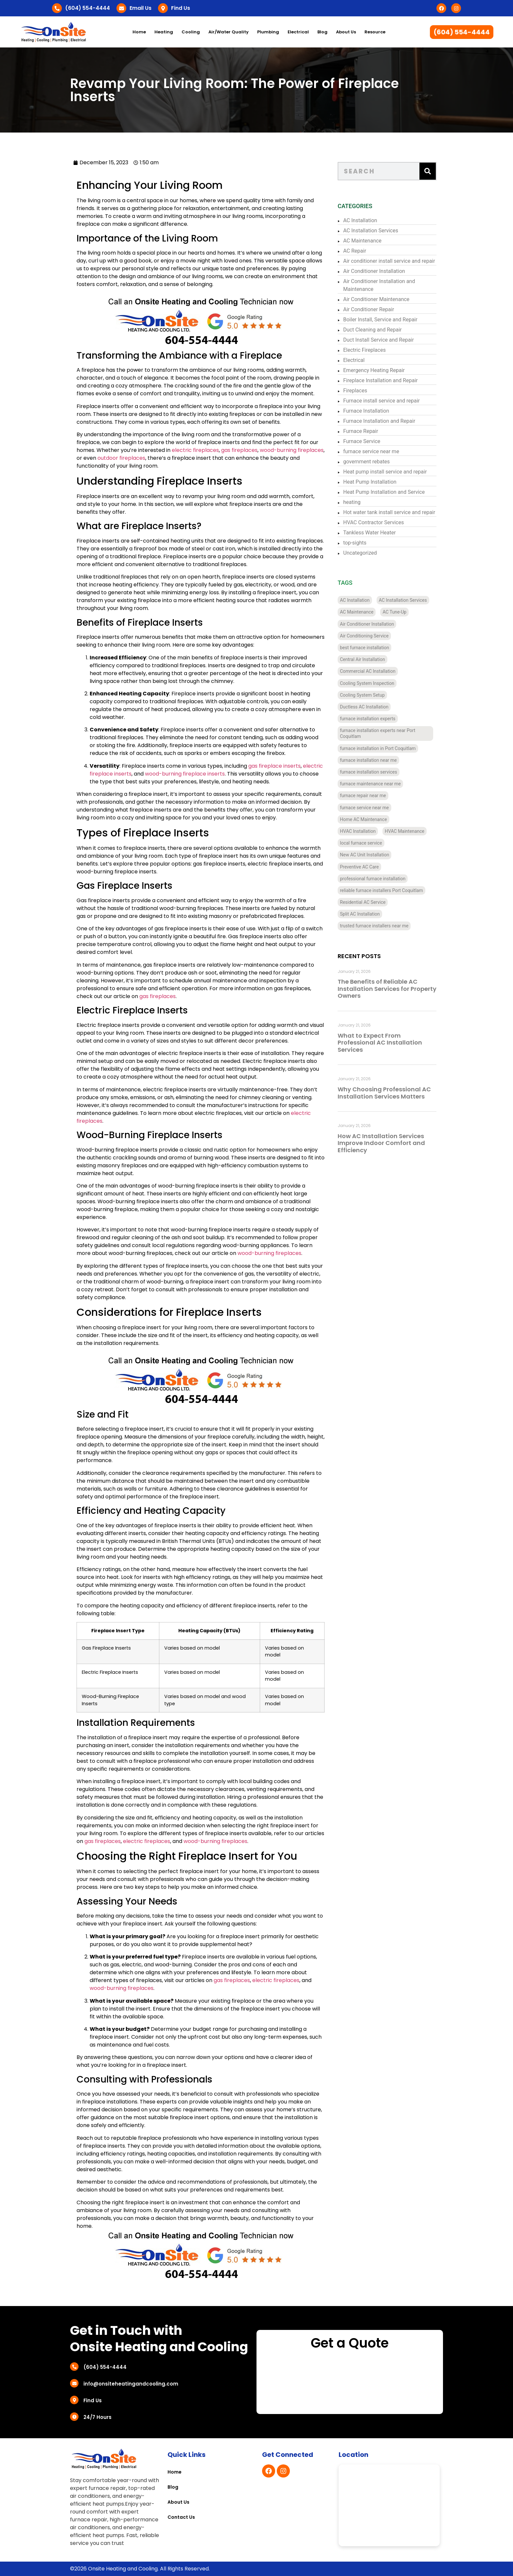  What do you see at coordinates (368, 461) in the screenshot?
I see `government rebates` at bounding box center [368, 461].